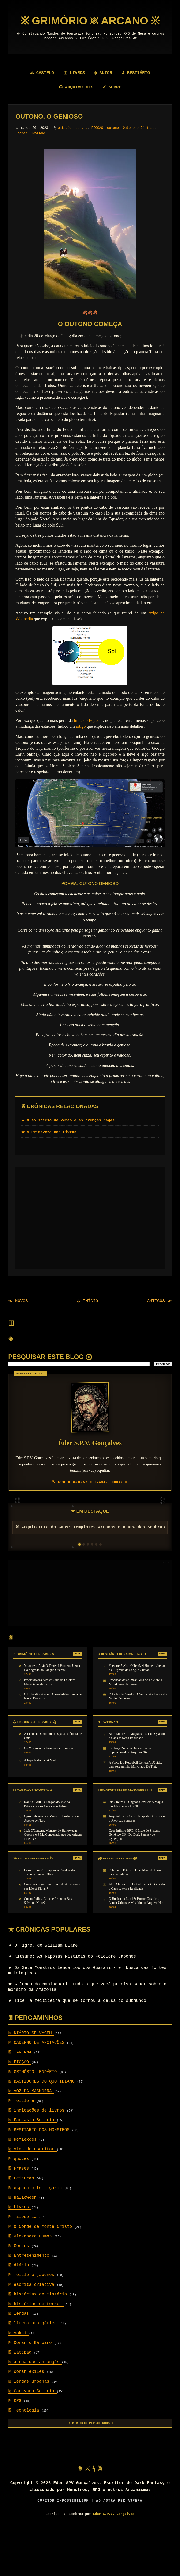  I want to click on quotes [Setor: quotes], so click(19, 2146).